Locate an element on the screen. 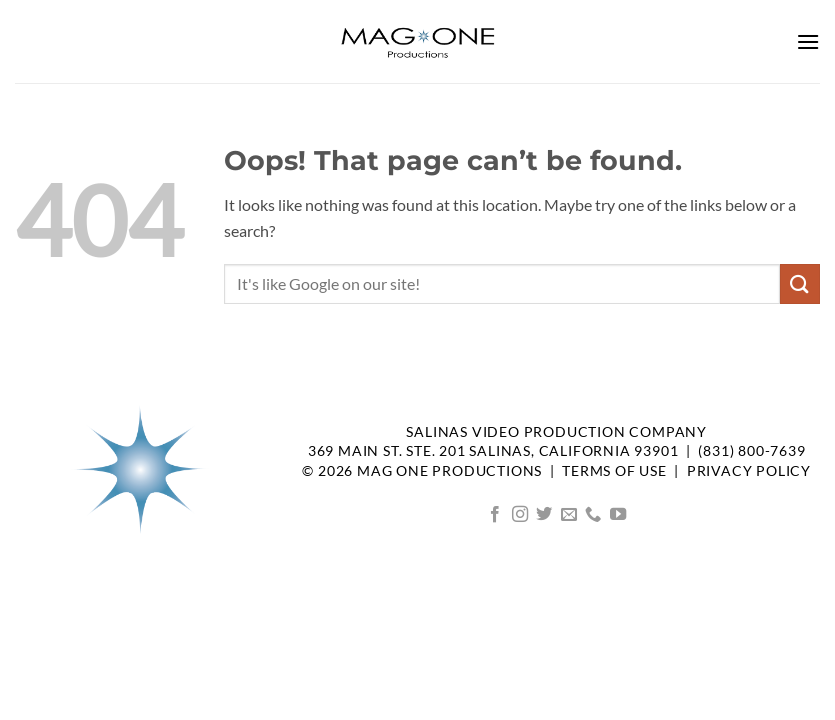  [Follow on Instagram] is located at coordinates (520, 515).